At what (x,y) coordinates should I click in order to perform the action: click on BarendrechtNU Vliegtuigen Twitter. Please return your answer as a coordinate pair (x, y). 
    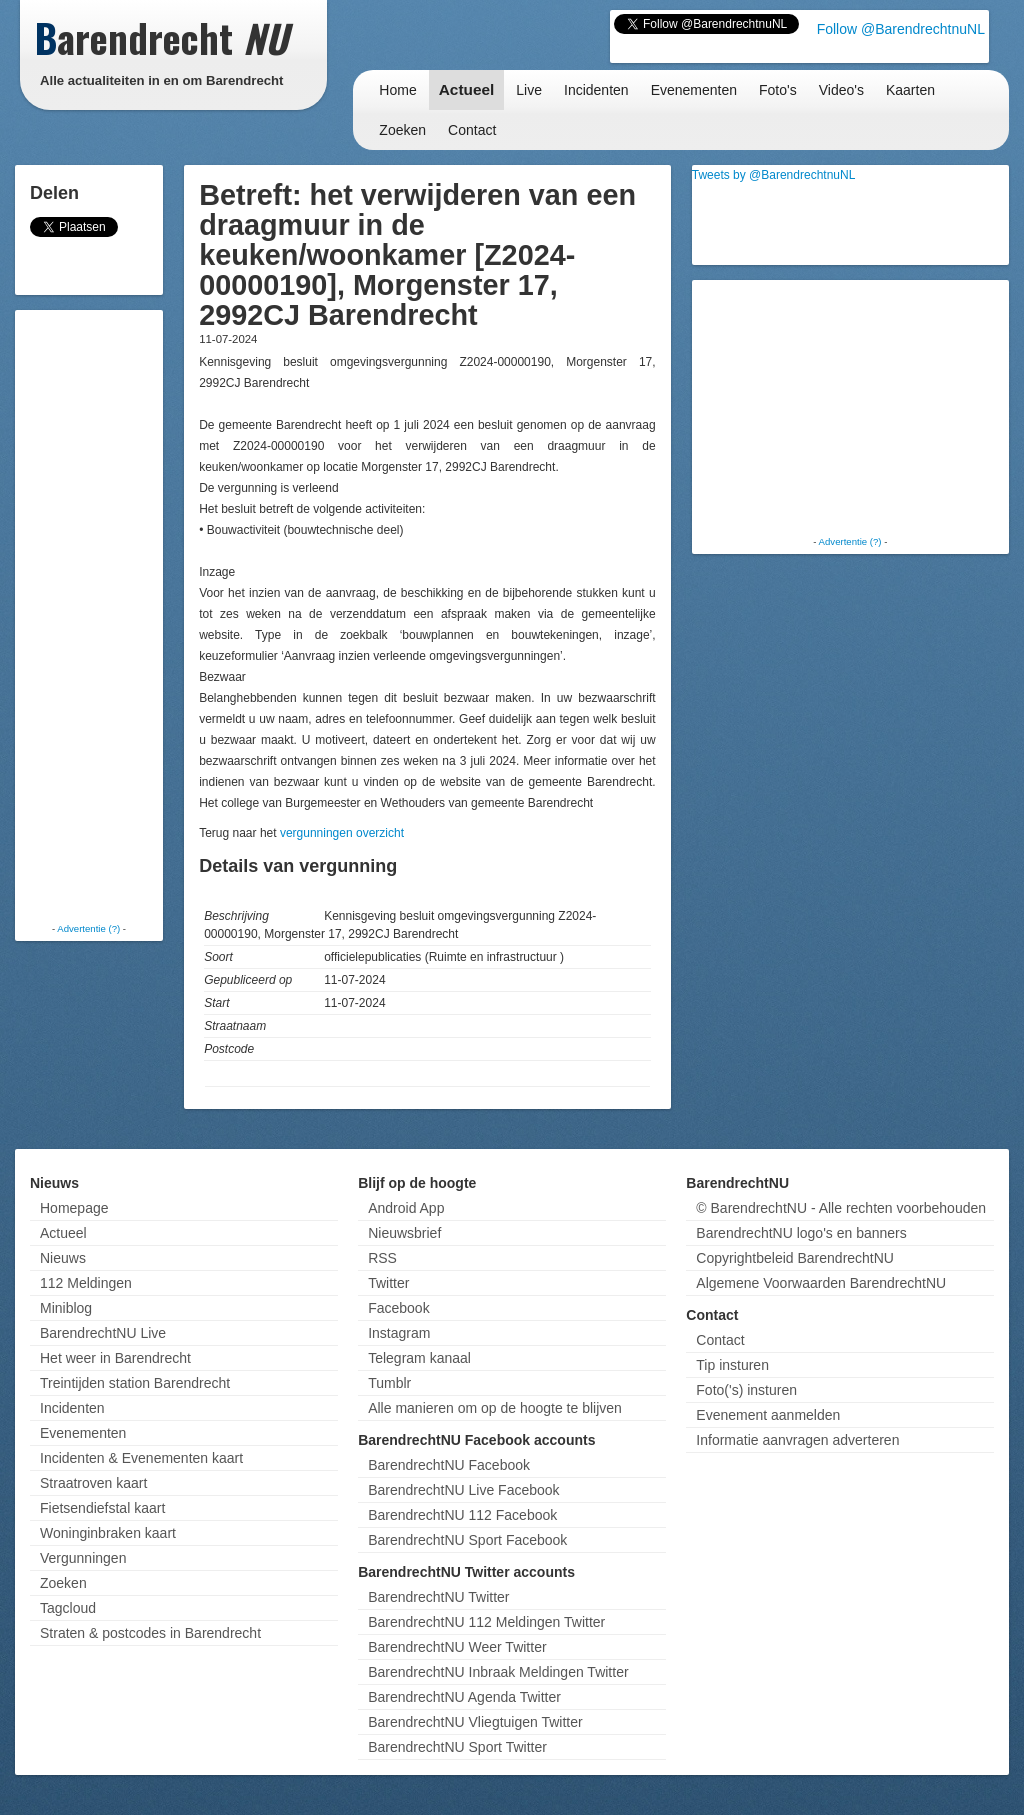
    Looking at the image, I should click on (475, 1722).